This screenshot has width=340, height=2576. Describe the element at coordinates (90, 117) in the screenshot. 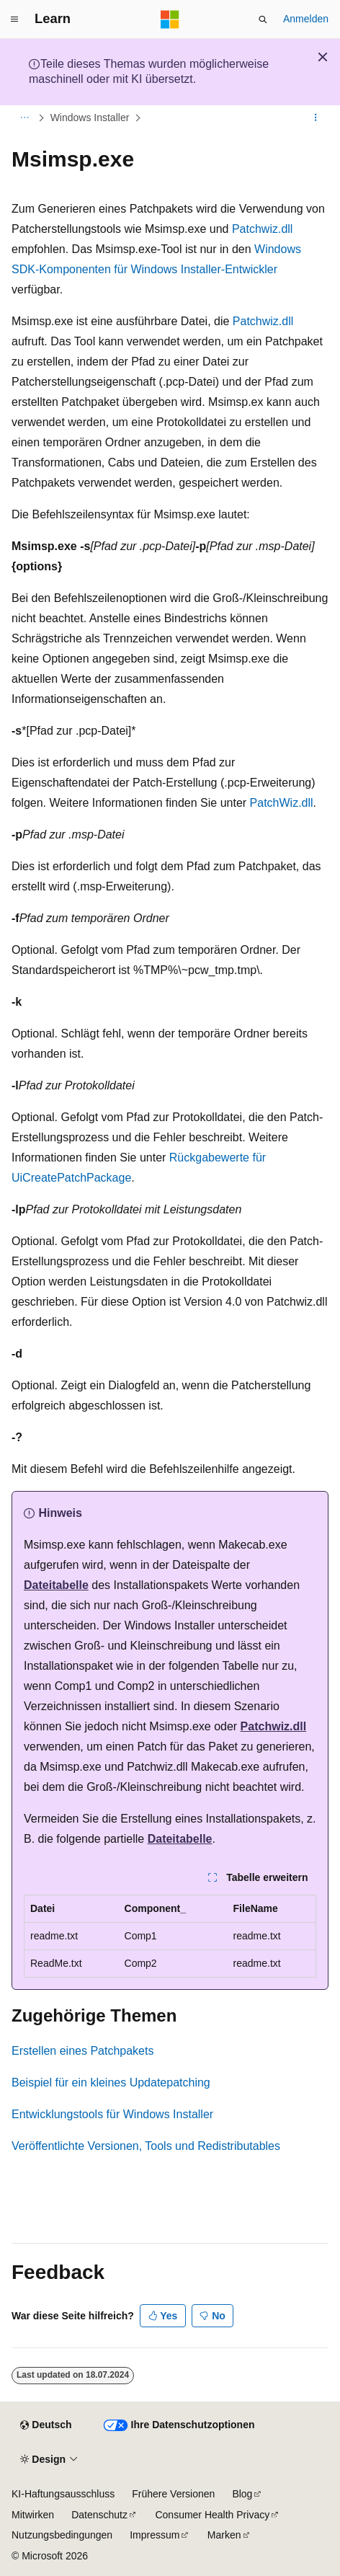

I see `Windows Installer` at that location.